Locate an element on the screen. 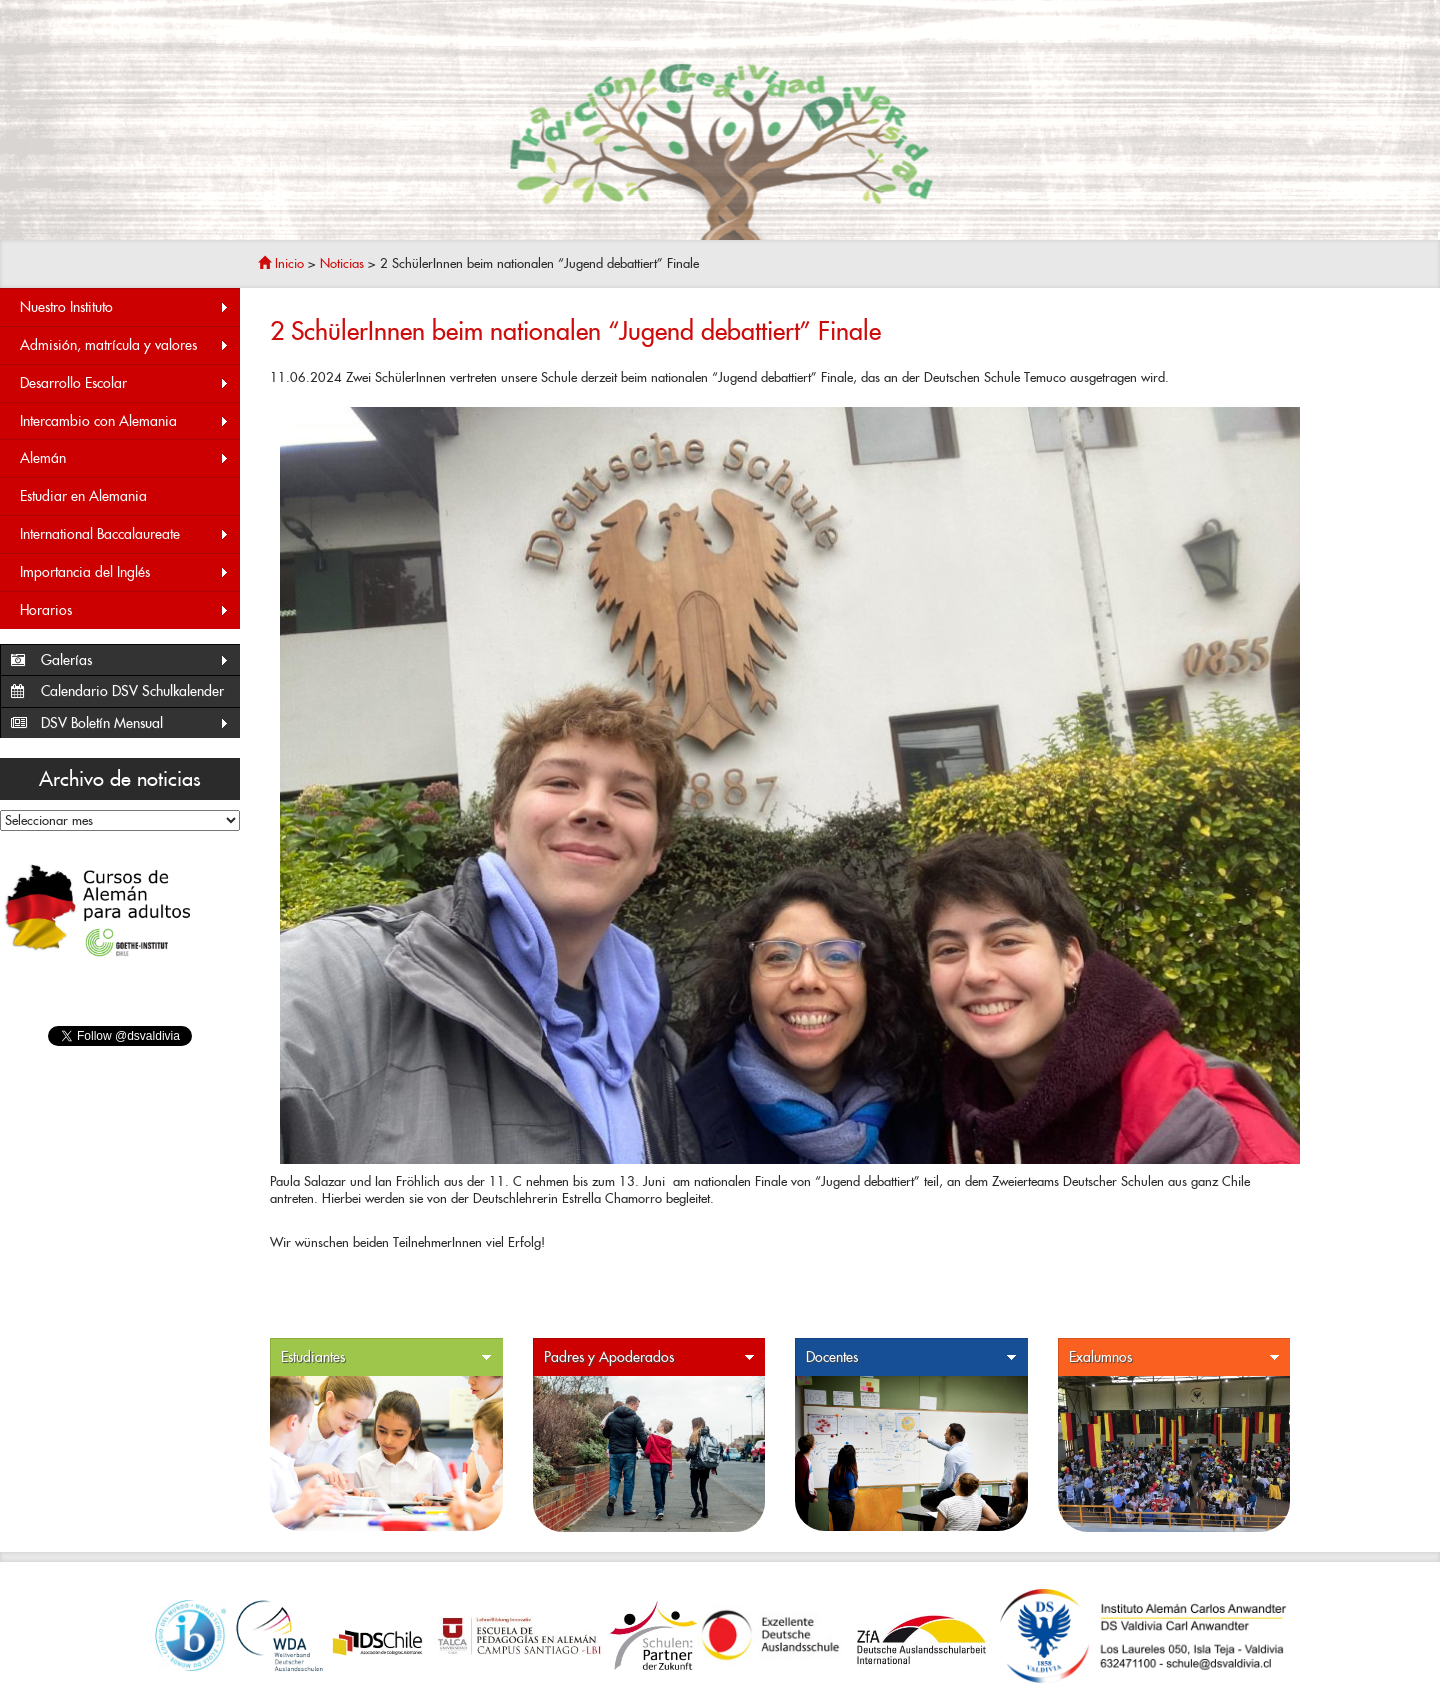 The image size is (1440, 1703). Intercambio con Alemania is located at coordinates (125, 421).